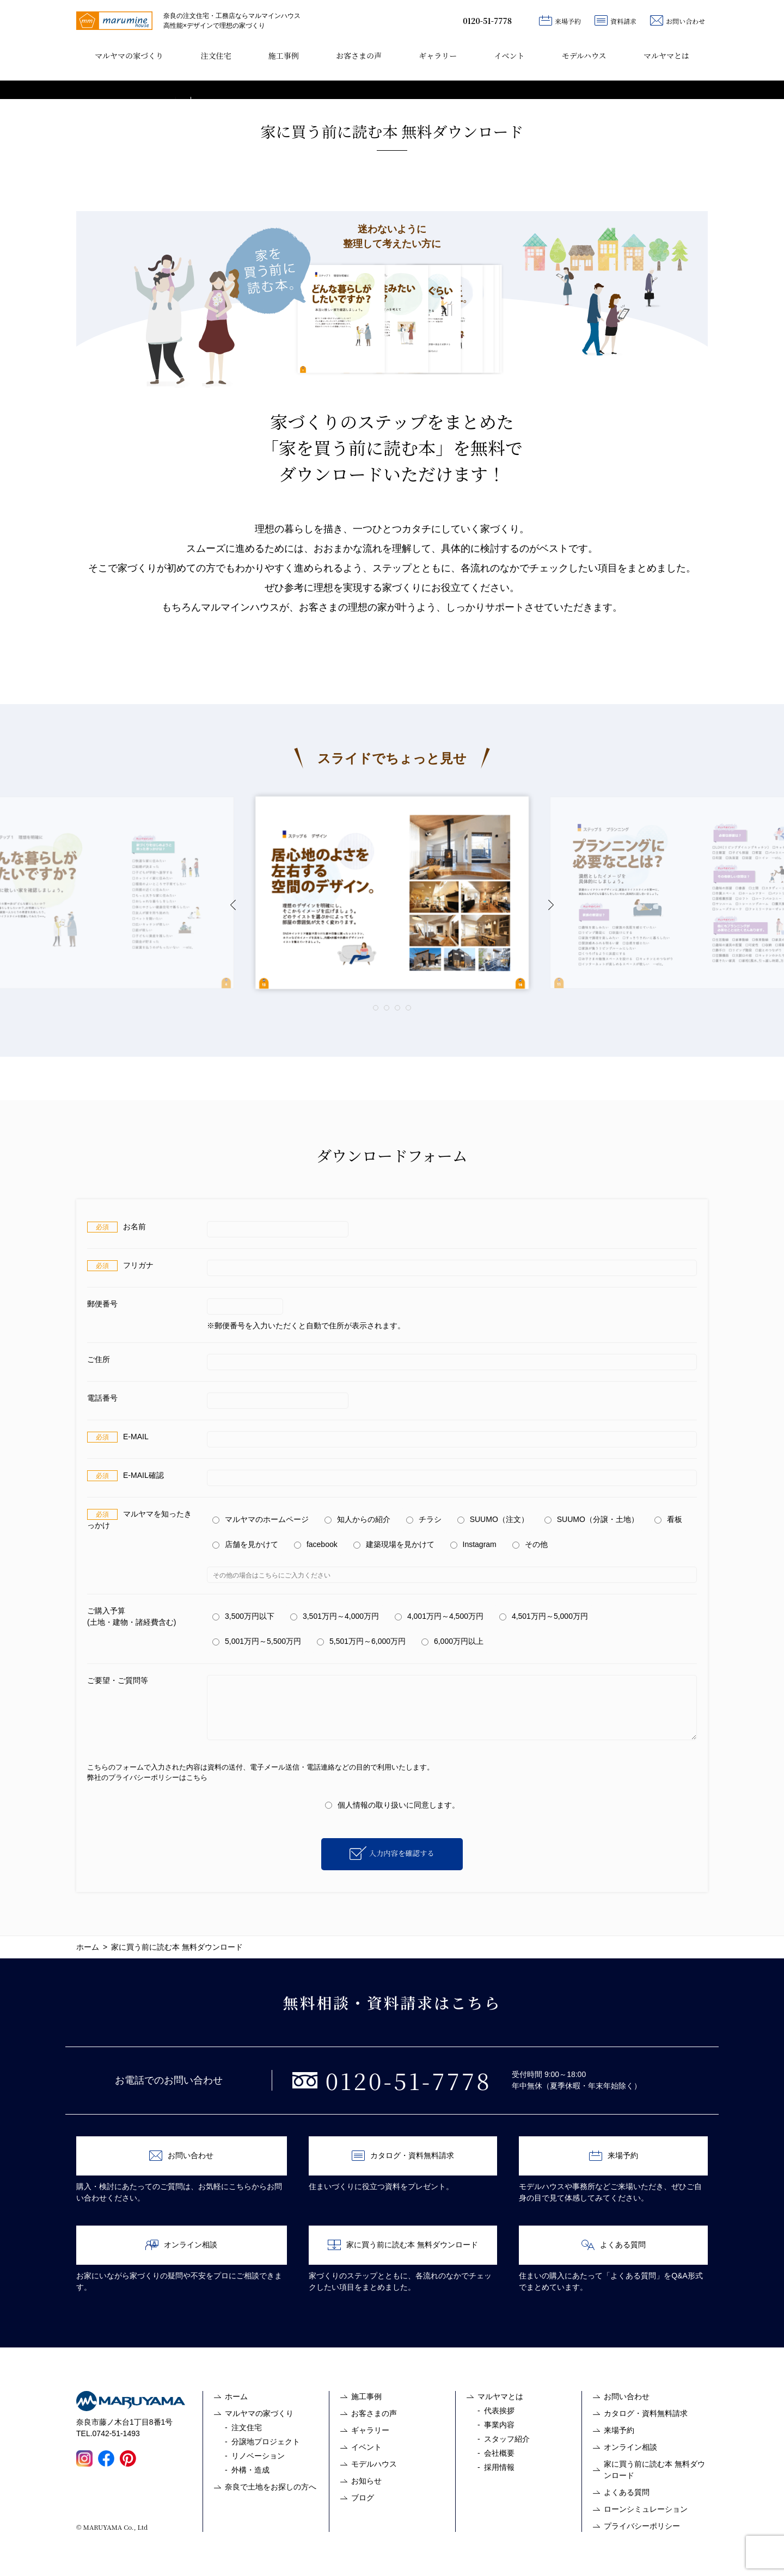 Image resolution: width=784 pixels, height=2576 pixels. I want to click on モデルハウス, so click(584, 55).